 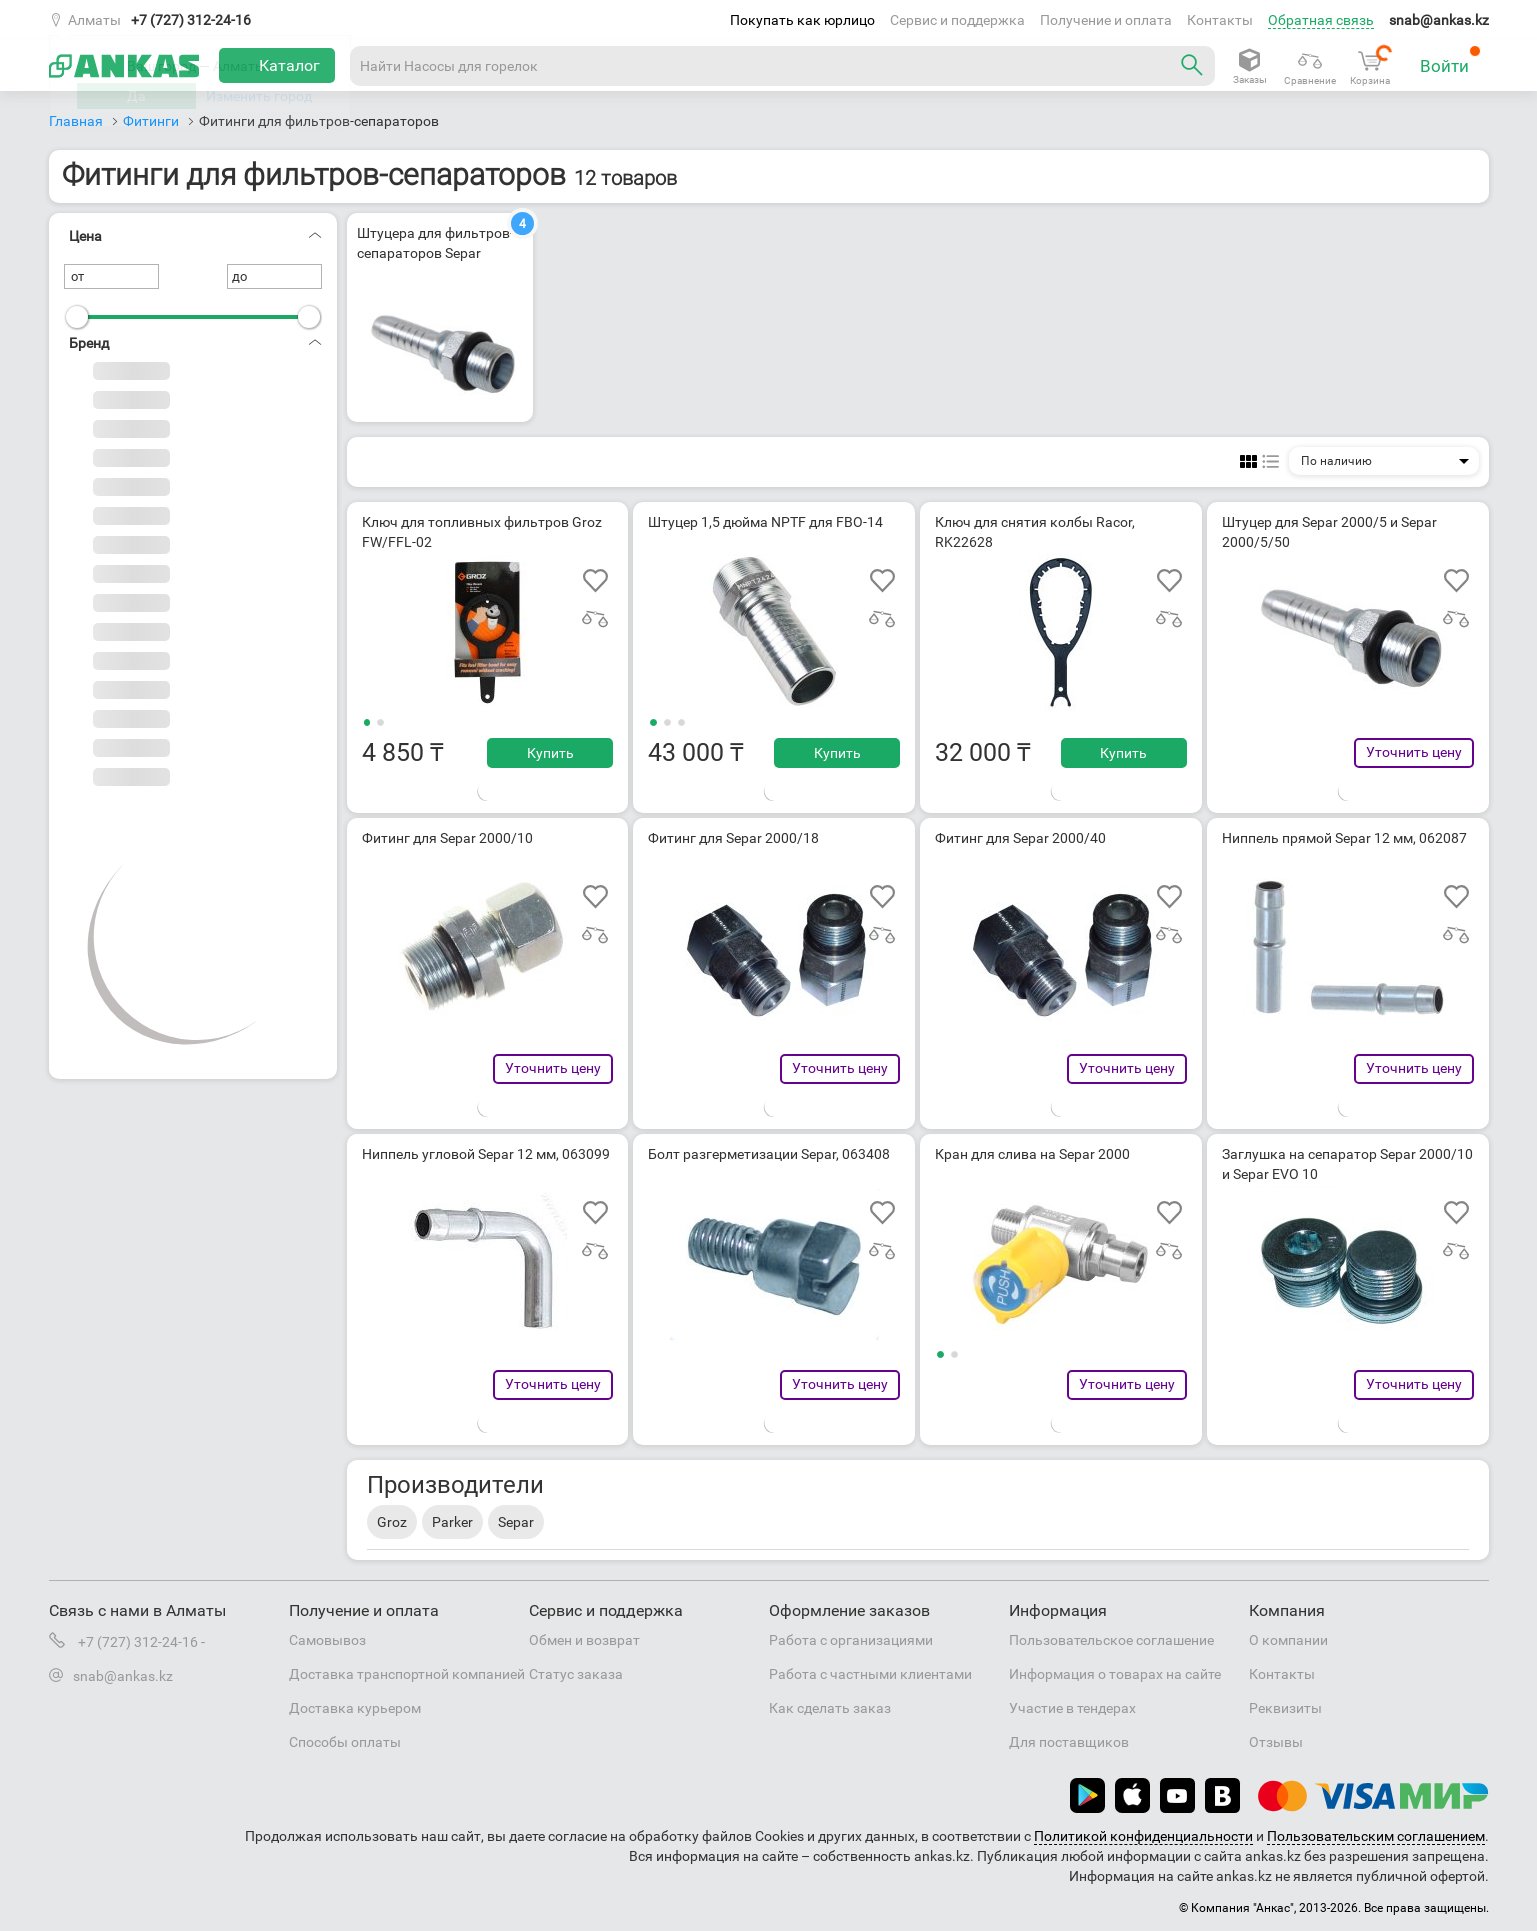 What do you see at coordinates (830, 1708) in the screenshot?
I see `Как сделать заказ` at bounding box center [830, 1708].